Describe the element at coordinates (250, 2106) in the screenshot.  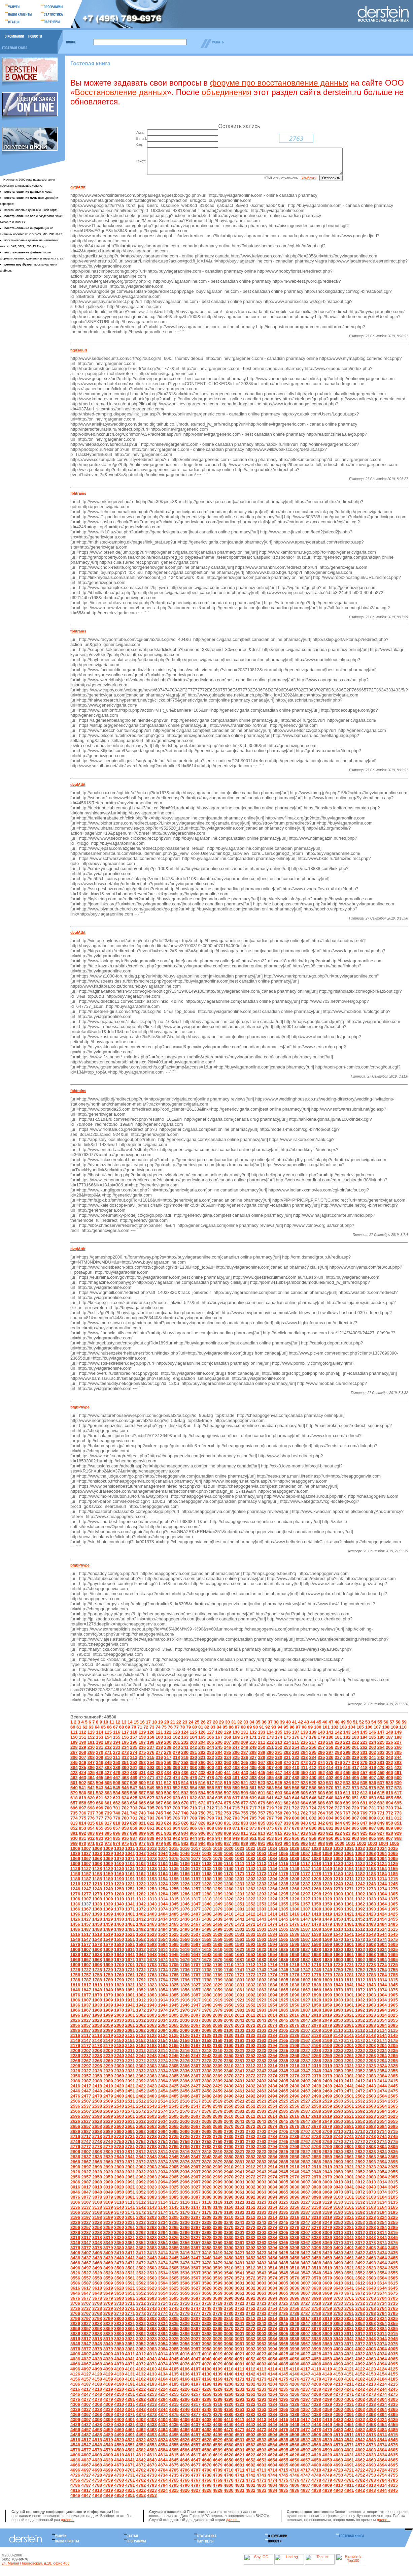
I see `2522` at that location.